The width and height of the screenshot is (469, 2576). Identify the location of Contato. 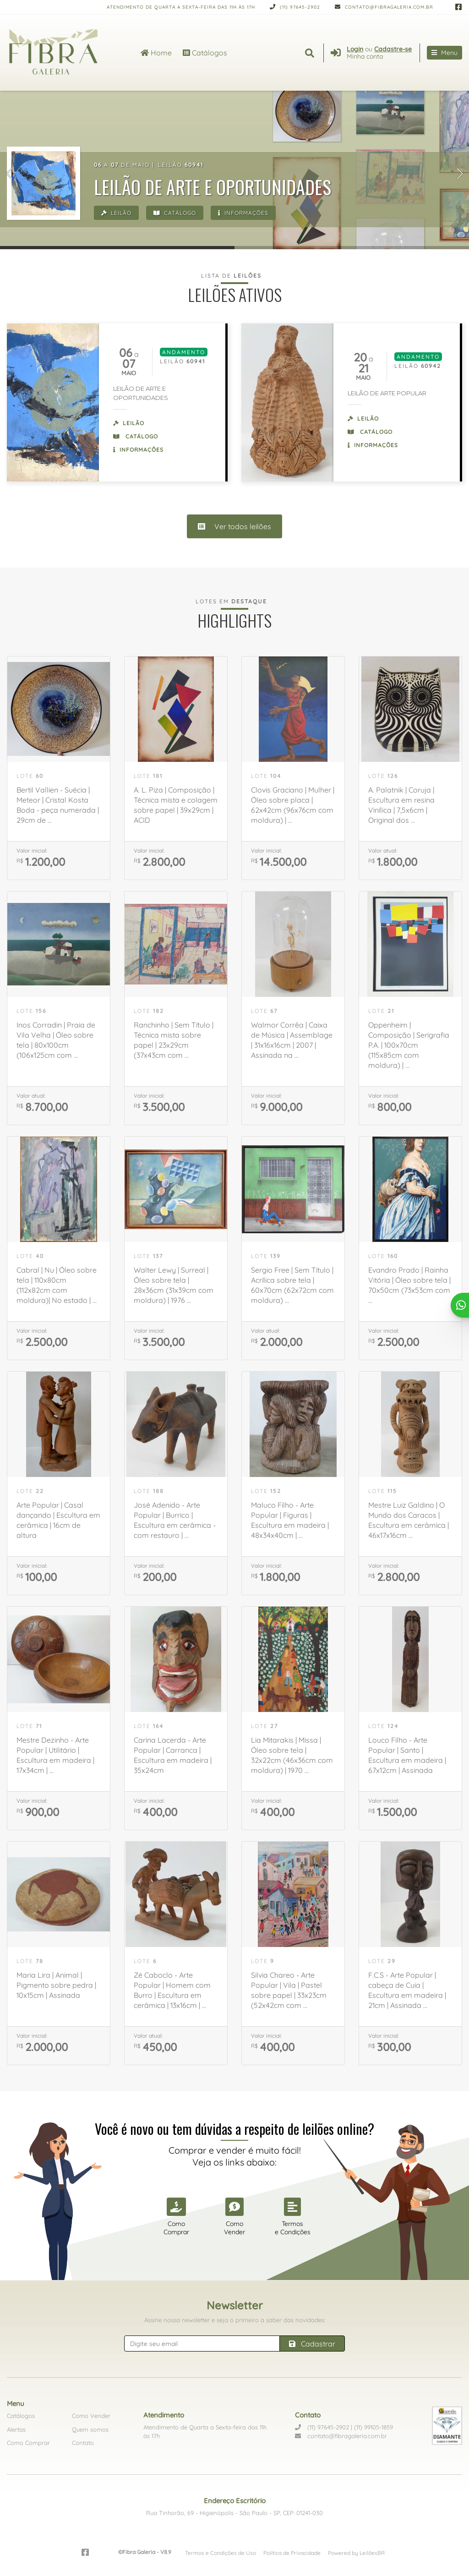
(83, 2442).